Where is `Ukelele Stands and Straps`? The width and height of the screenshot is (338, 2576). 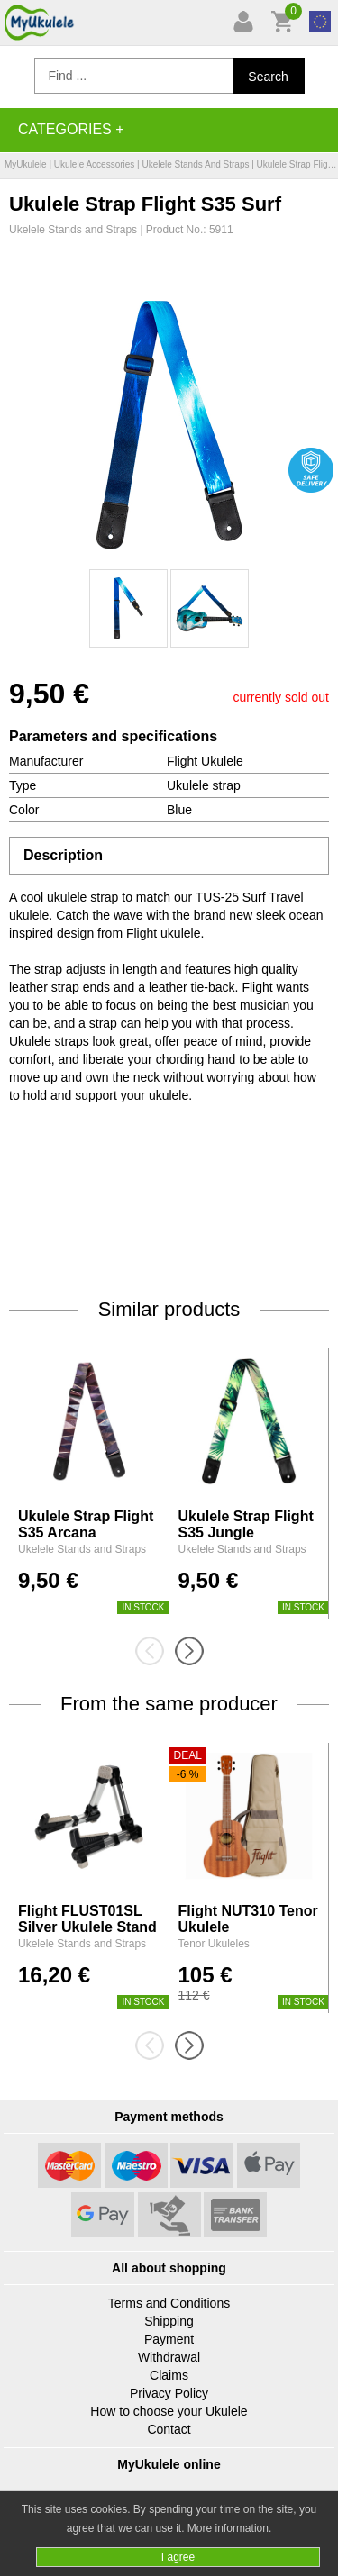
Ukelele Stands and Straps is located at coordinates (195, 164).